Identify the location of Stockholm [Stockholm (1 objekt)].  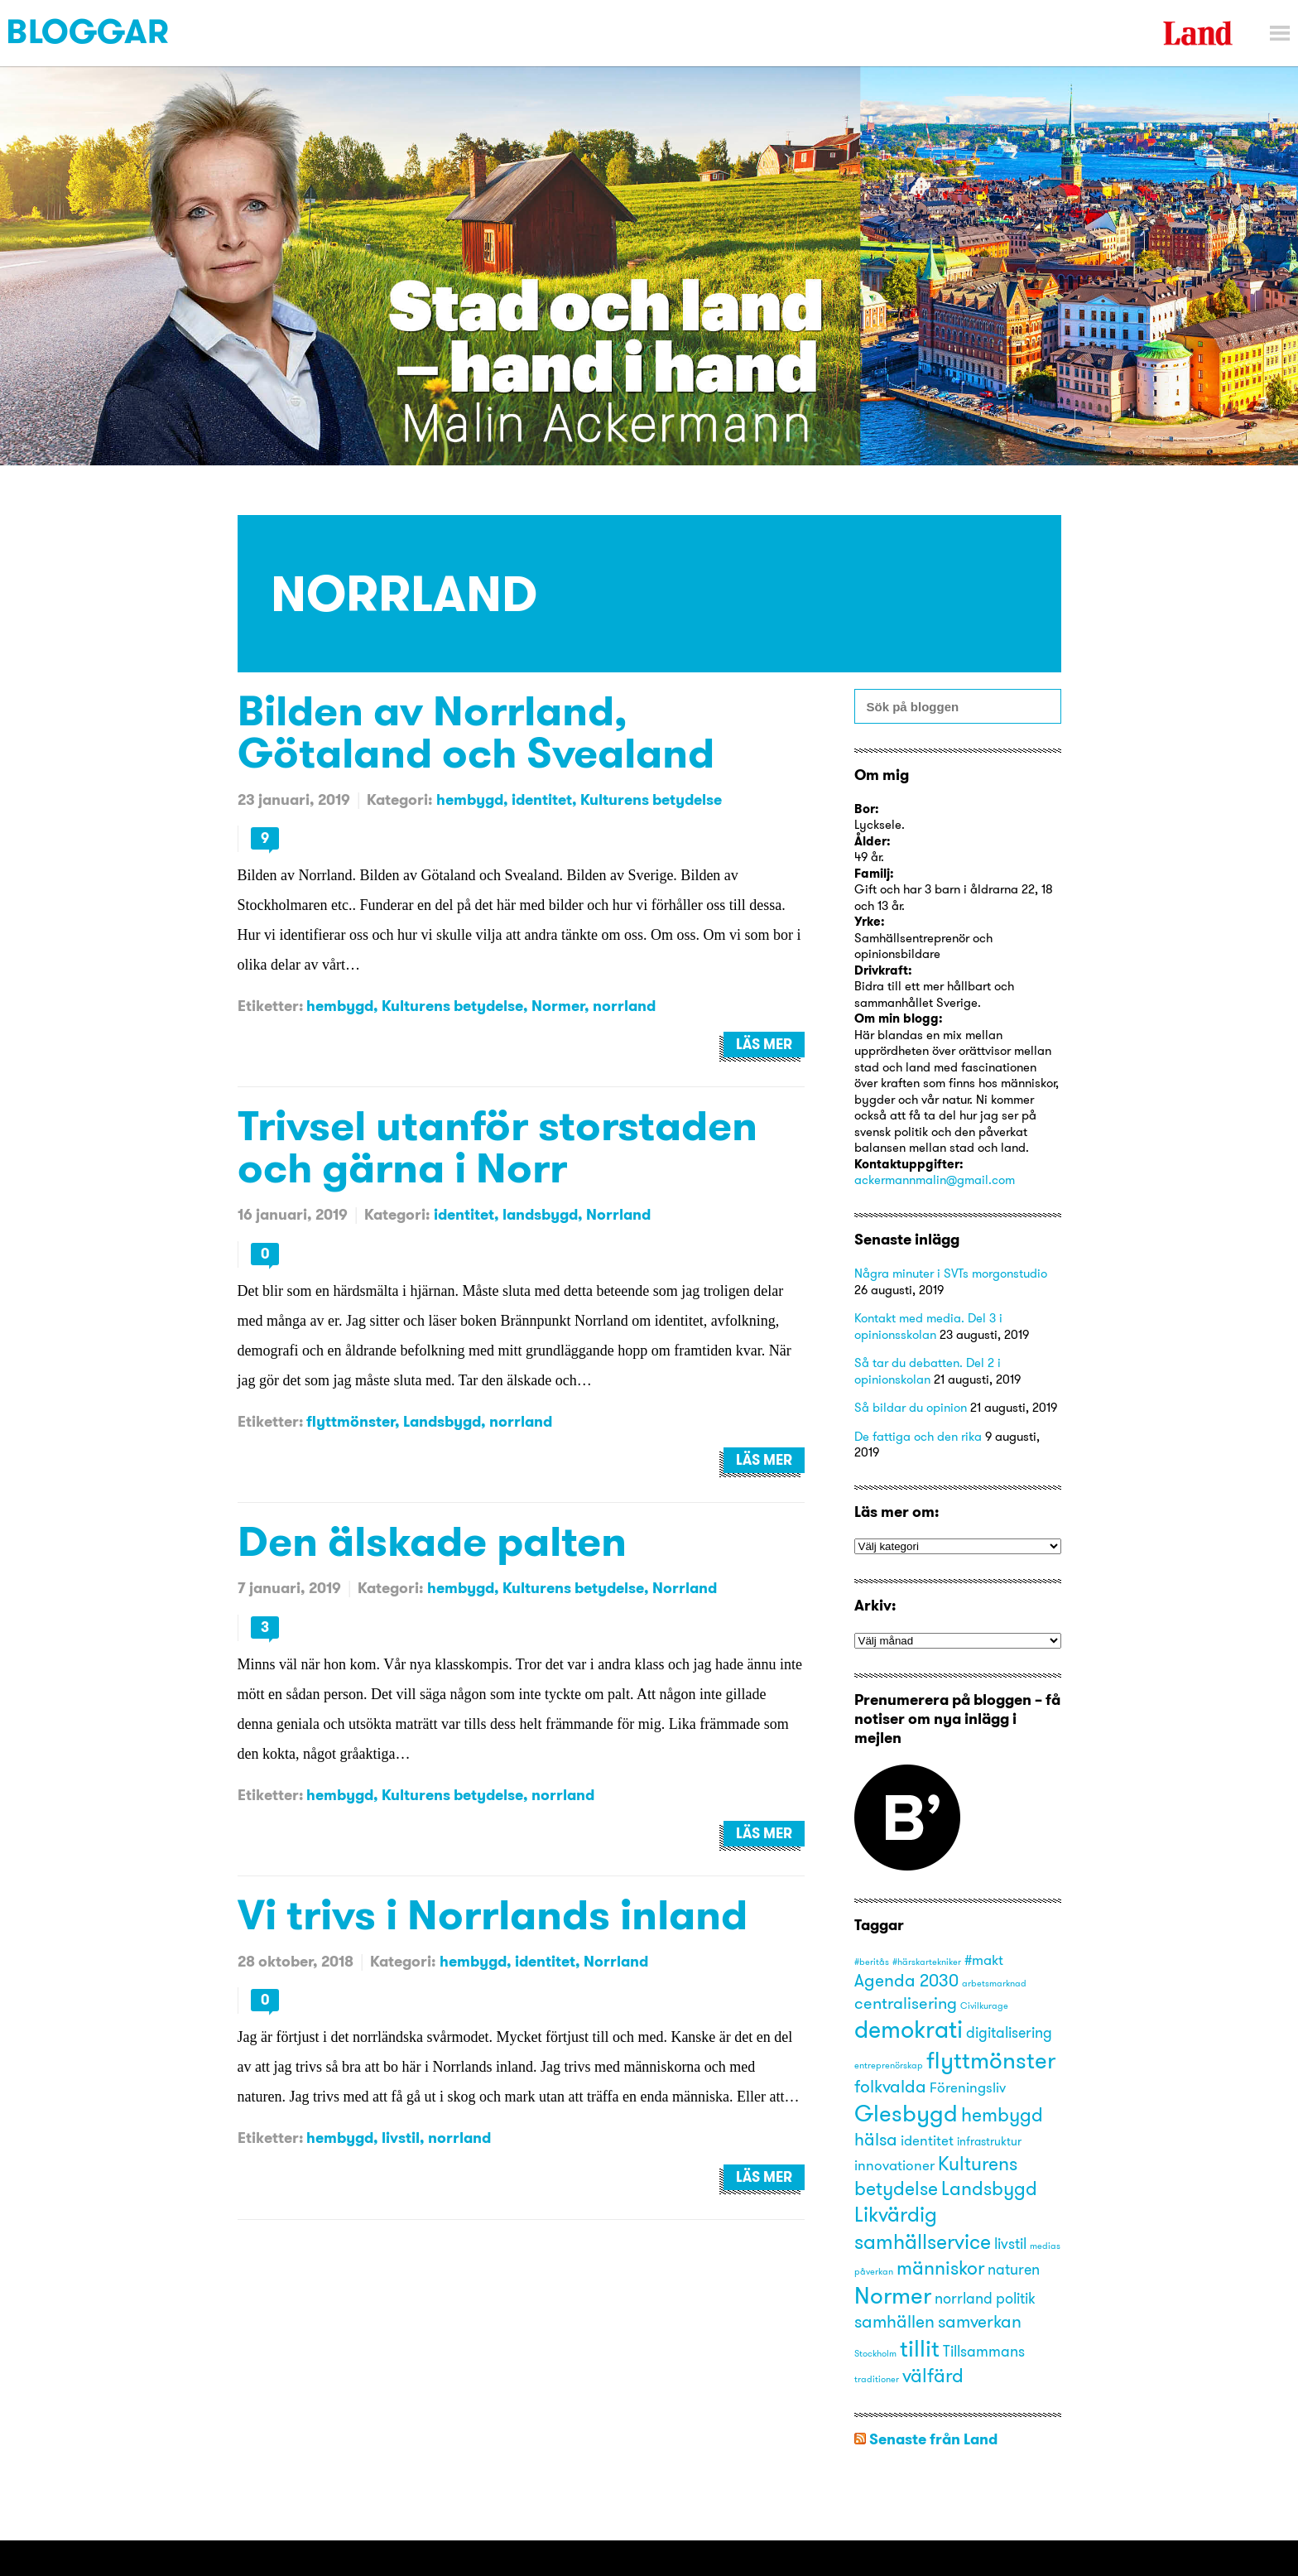
(875, 2353).